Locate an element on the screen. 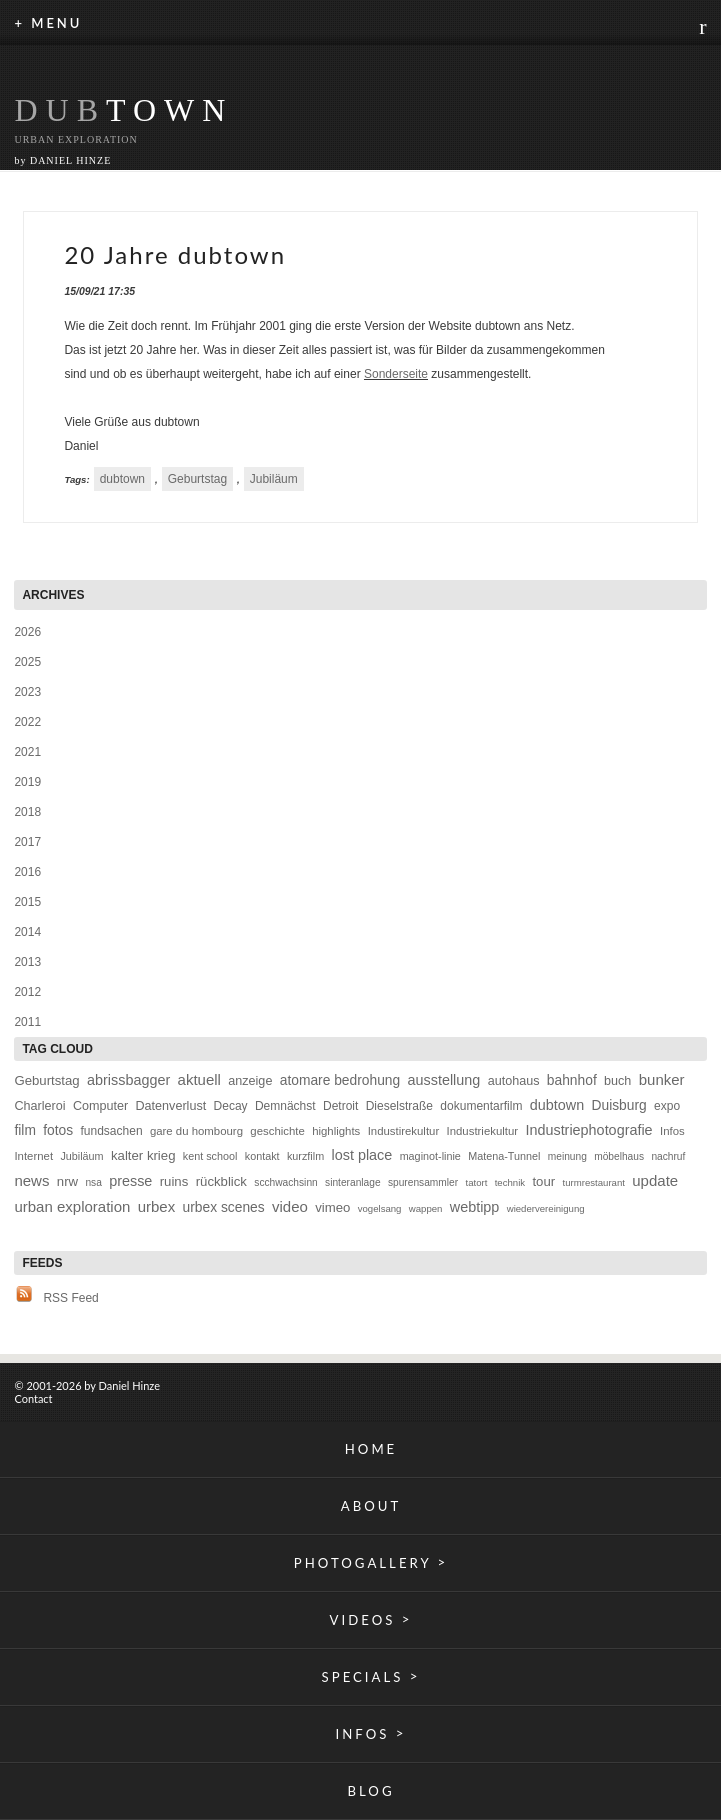 This screenshot has height=1820, width=721. ABOUT is located at coordinates (371, 1506).